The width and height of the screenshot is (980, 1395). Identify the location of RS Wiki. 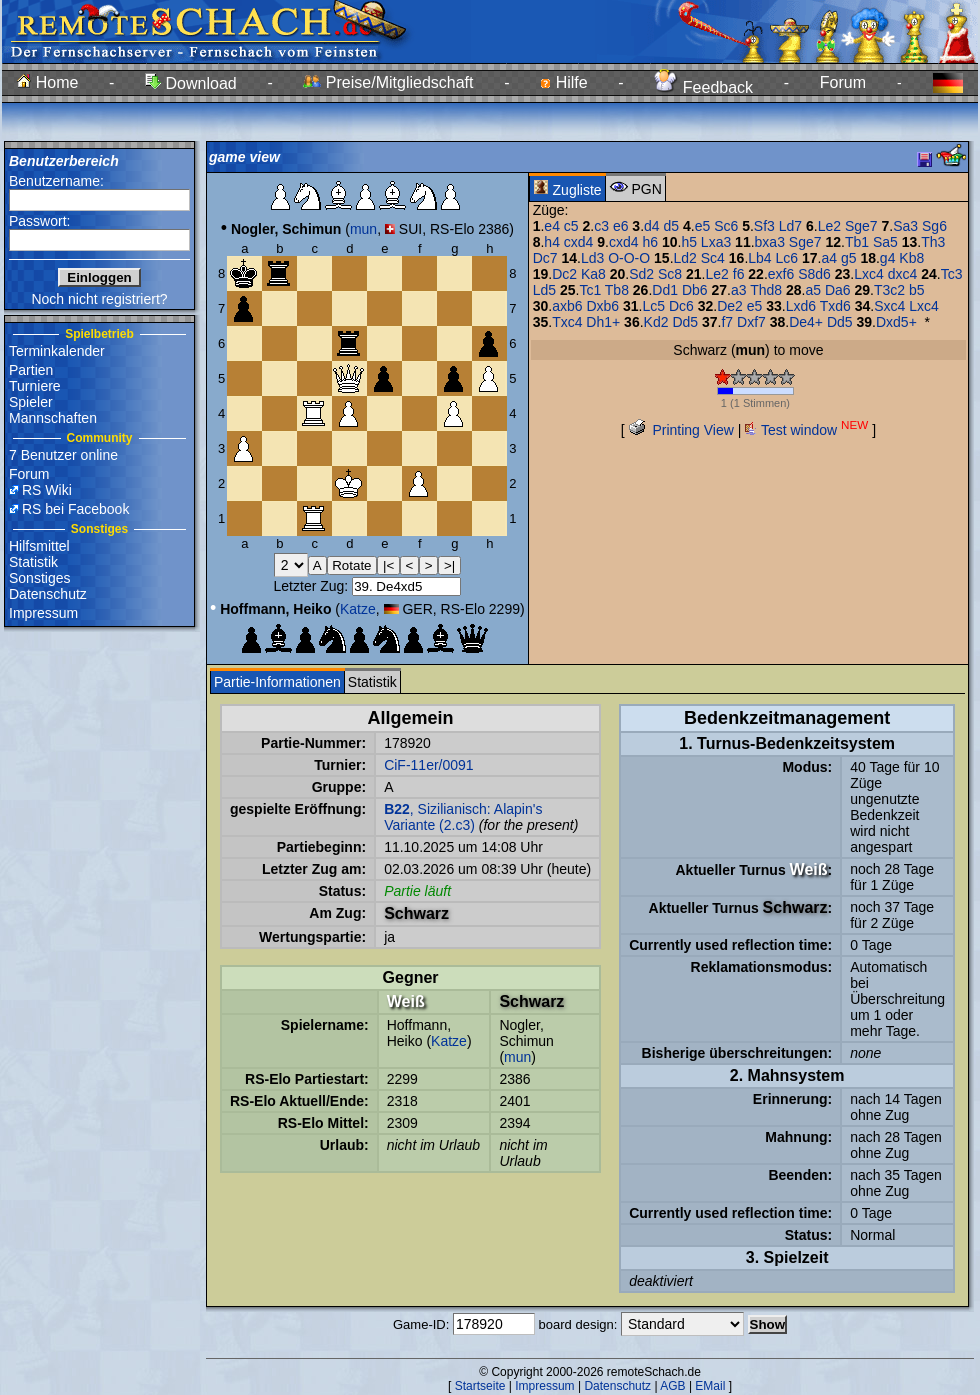
(47, 490).